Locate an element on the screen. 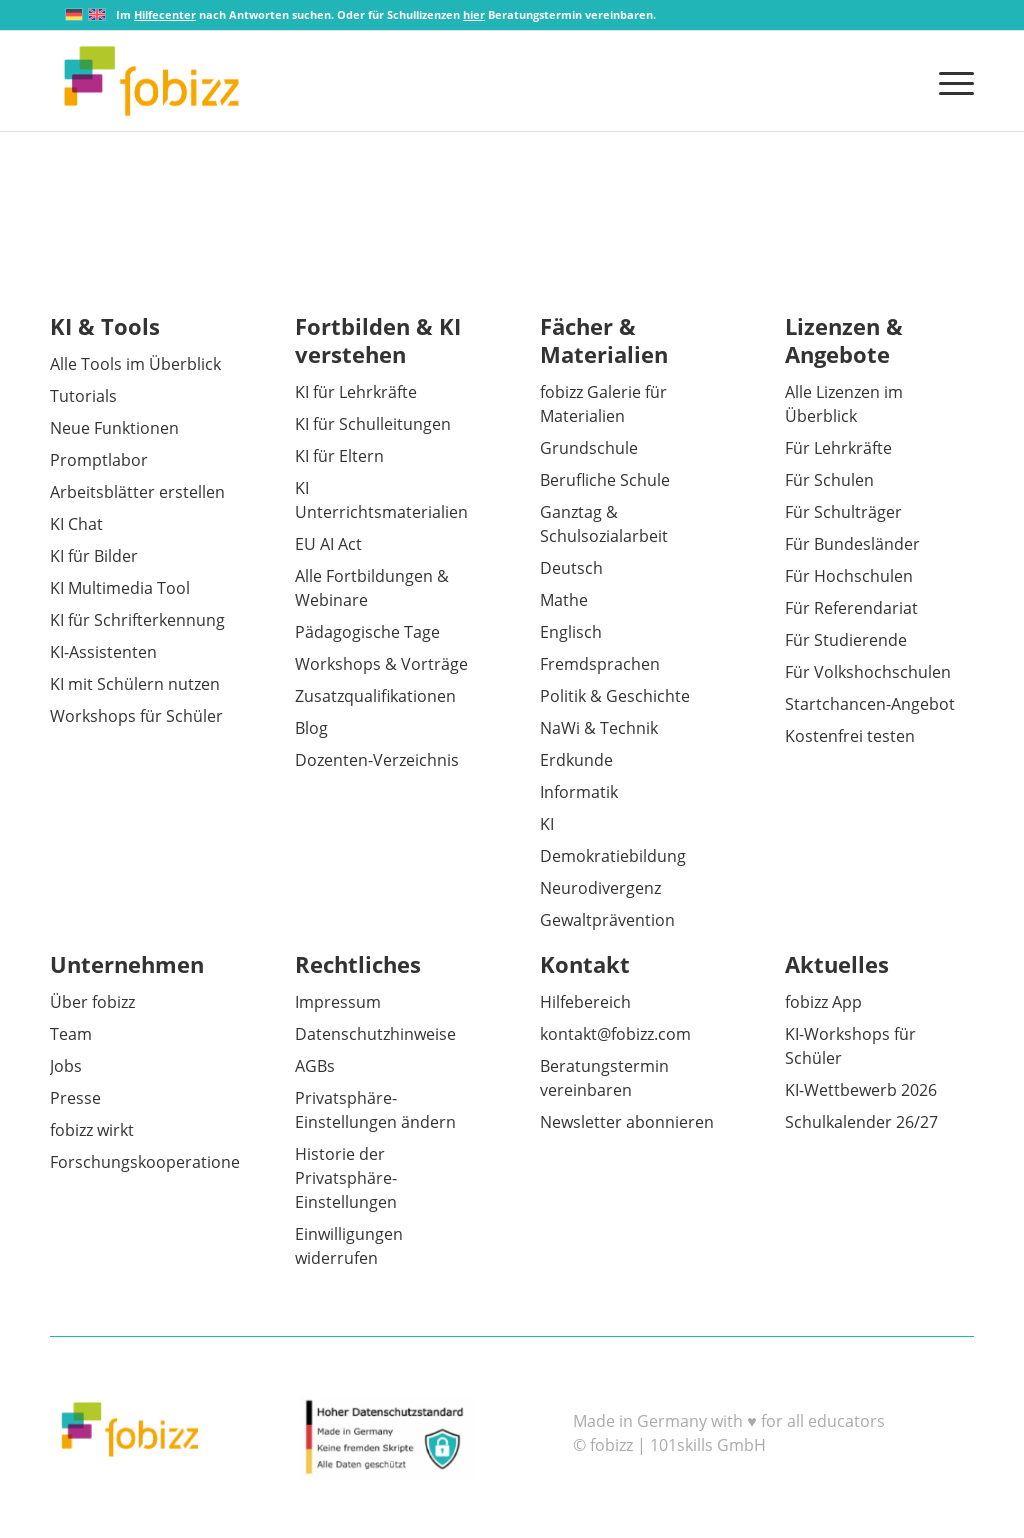 Image resolution: width=1024 pixels, height=1538 pixels. kontakt@fobizz.com is located at coordinates (615, 1034).